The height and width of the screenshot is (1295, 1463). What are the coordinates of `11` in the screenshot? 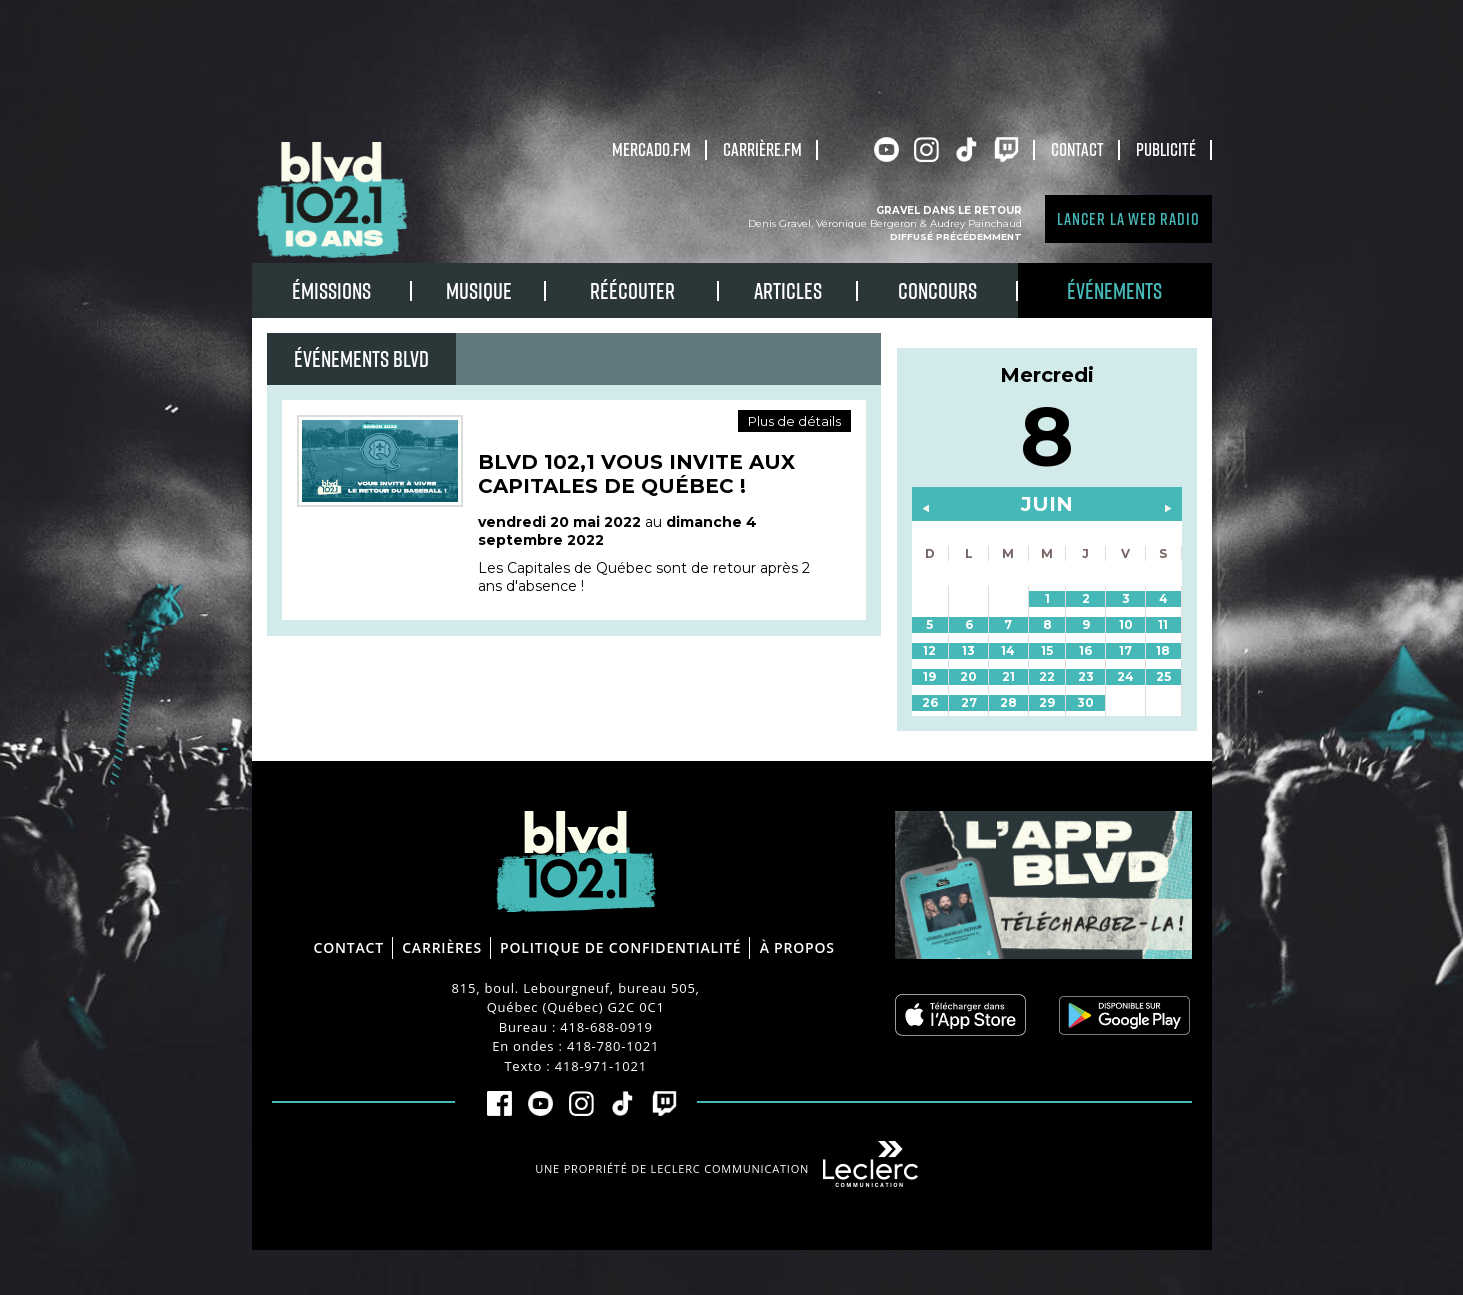 It's located at (1163, 624).